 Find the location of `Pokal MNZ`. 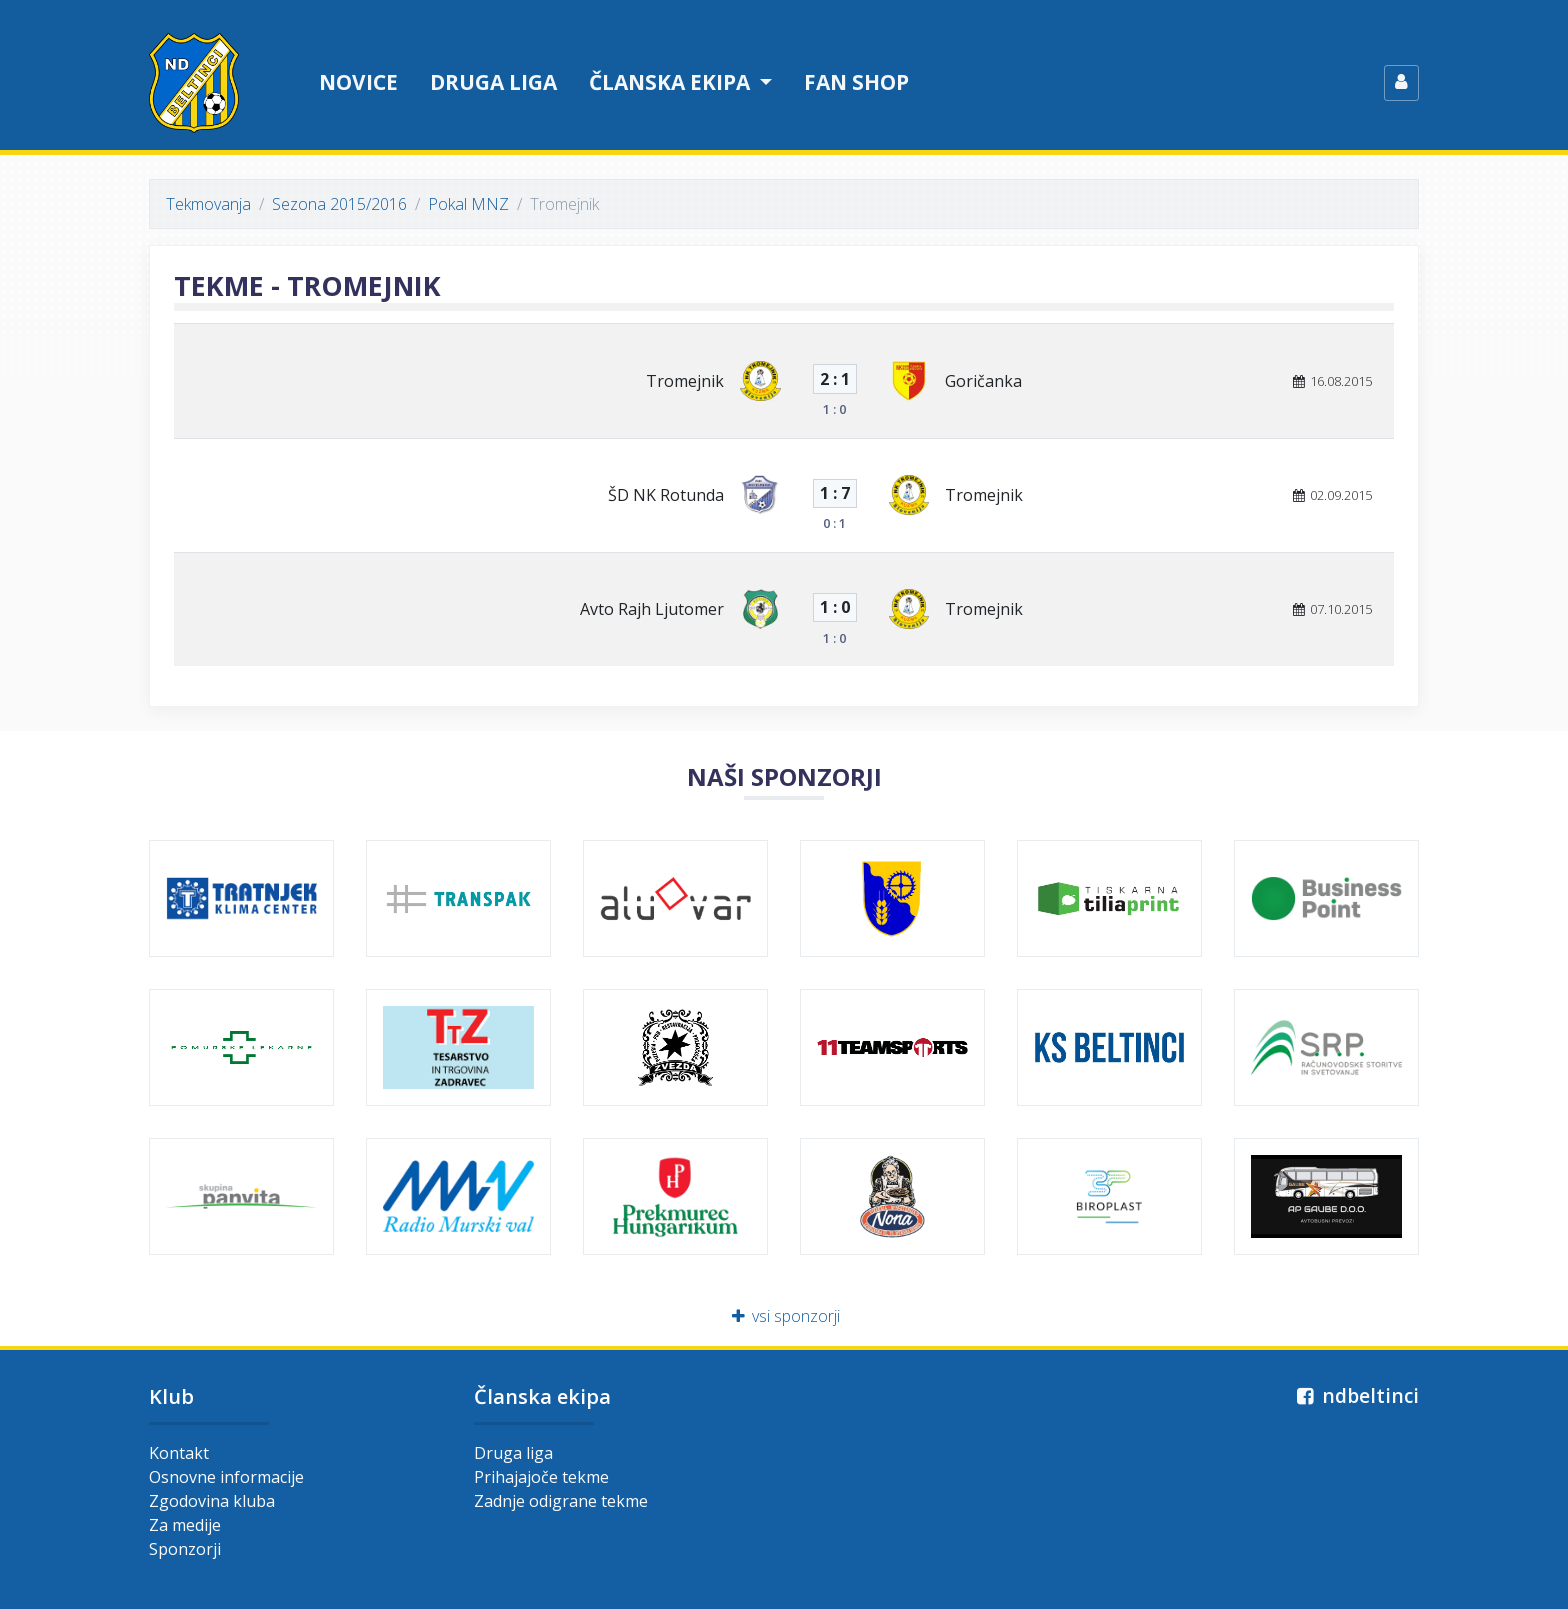

Pokal MNZ is located at coordinates (468, 204).